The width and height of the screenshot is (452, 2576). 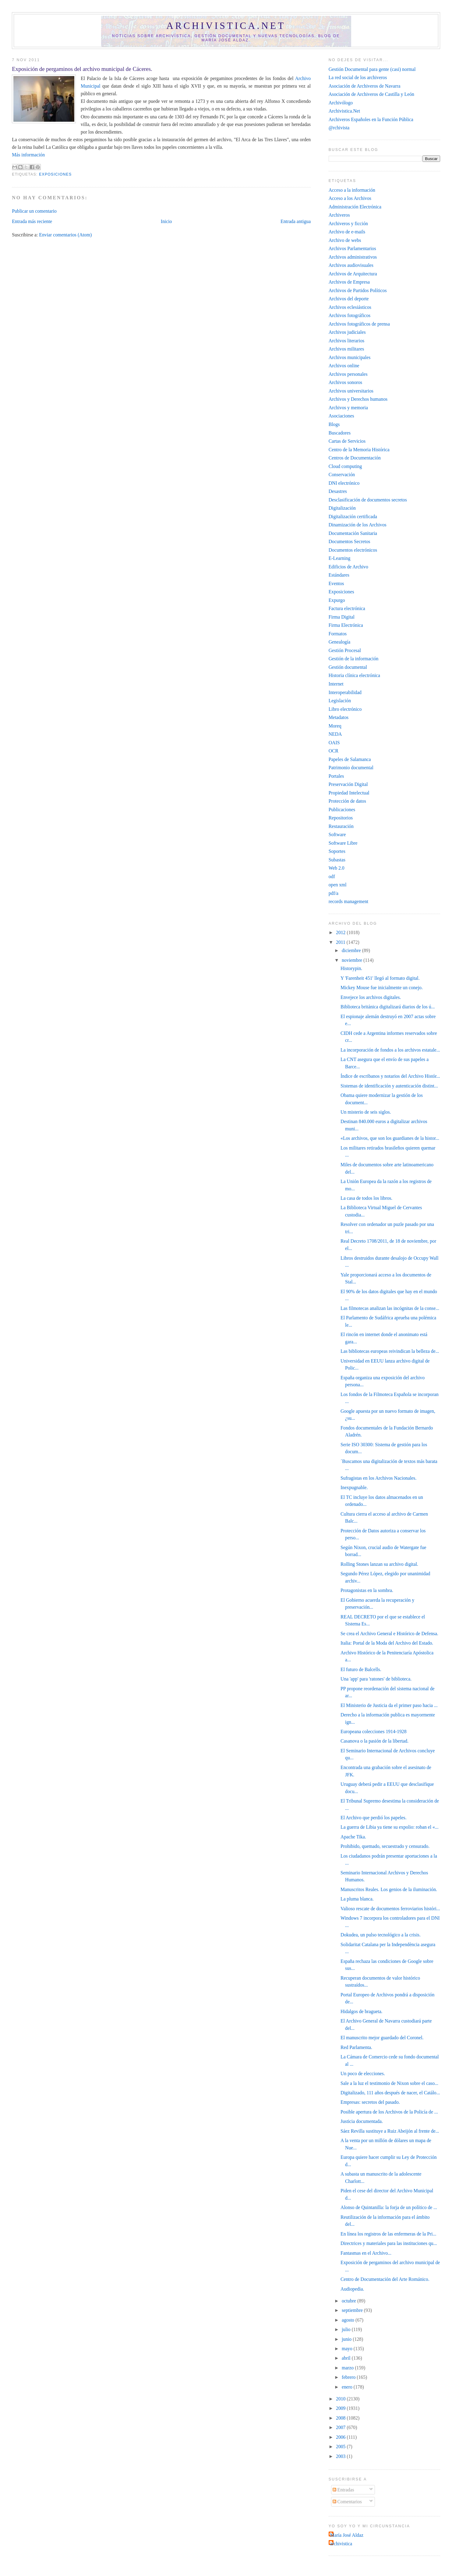 What do you see at coordinates (347, 231) in the screenshot?
I see `Archivo de e-mails` at bounding box center [347, 231].